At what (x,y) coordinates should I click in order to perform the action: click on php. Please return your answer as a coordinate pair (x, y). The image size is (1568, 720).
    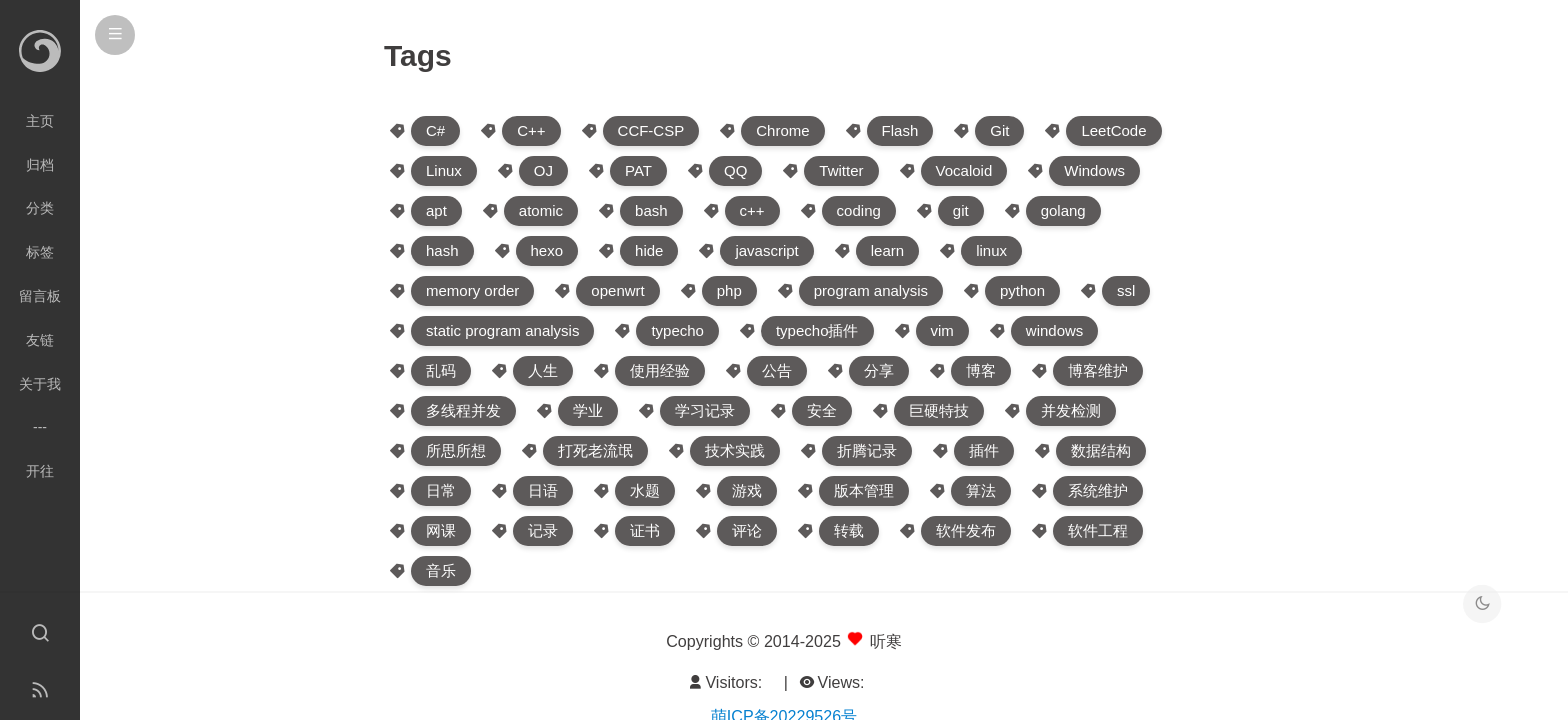
    Looking at the image, I should click on (729, 290).